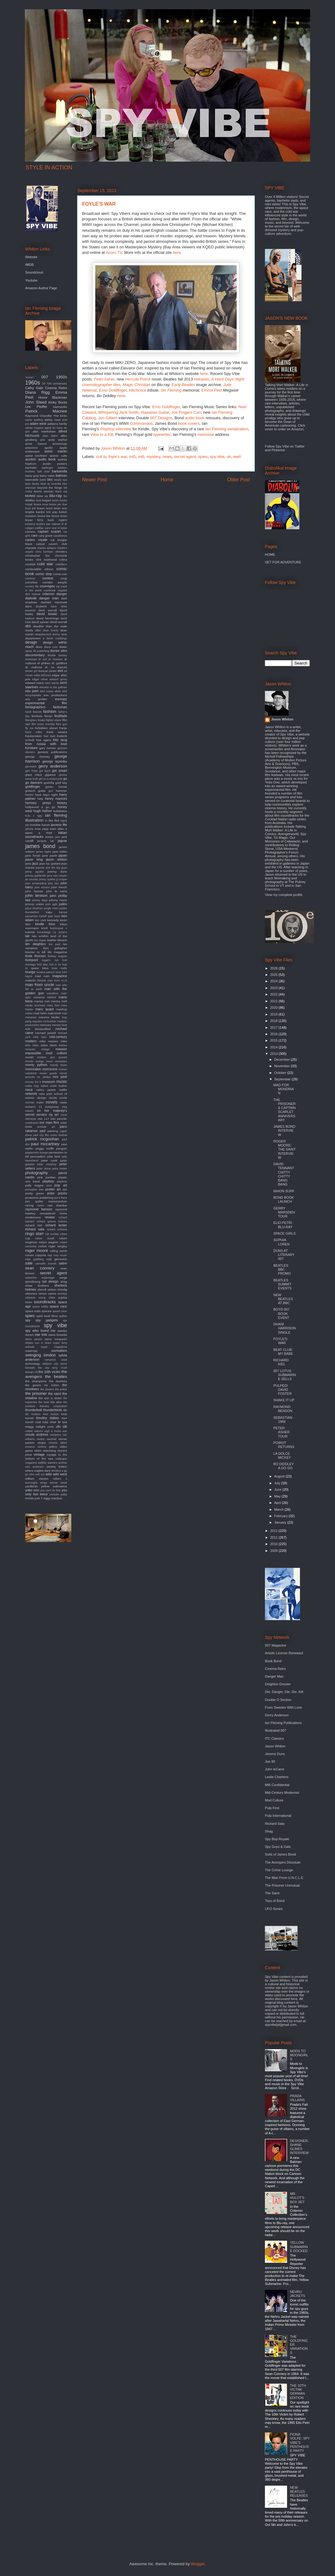  What do you see at coordinates (185, 456) in the screenshot?
I see `secret agent` at bounding box center [185, 456].